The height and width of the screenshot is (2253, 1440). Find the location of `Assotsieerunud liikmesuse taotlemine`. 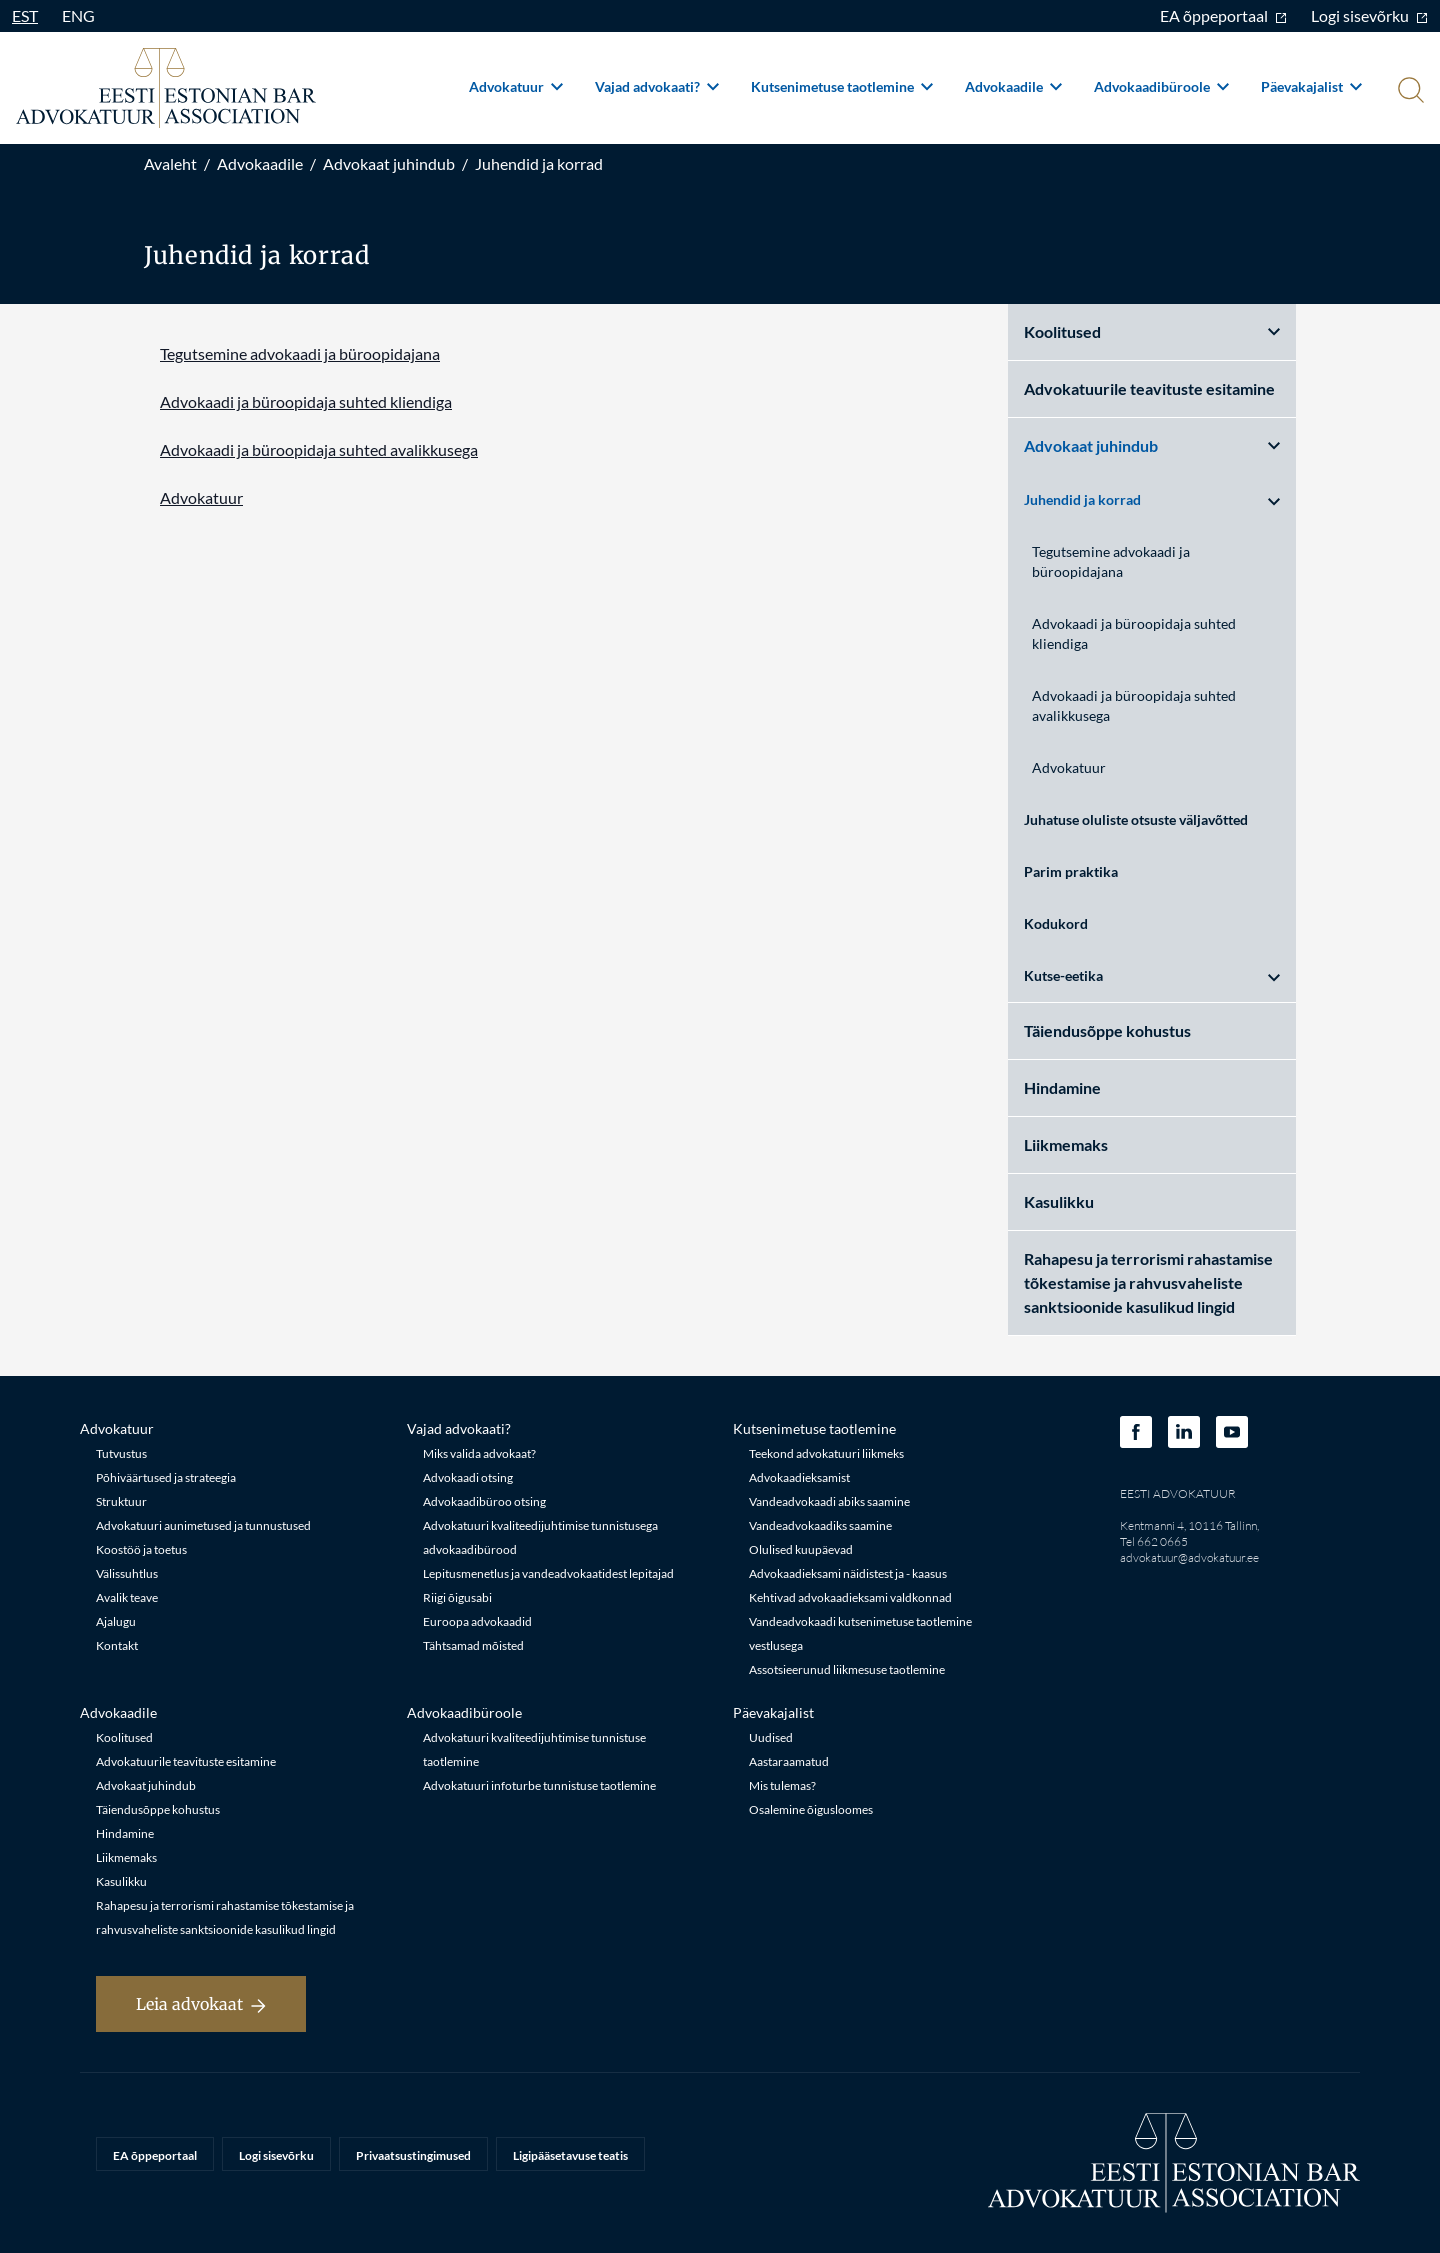

Assotsieerunud liikmesuse taotlemine is located at coordinates (847, 1669).